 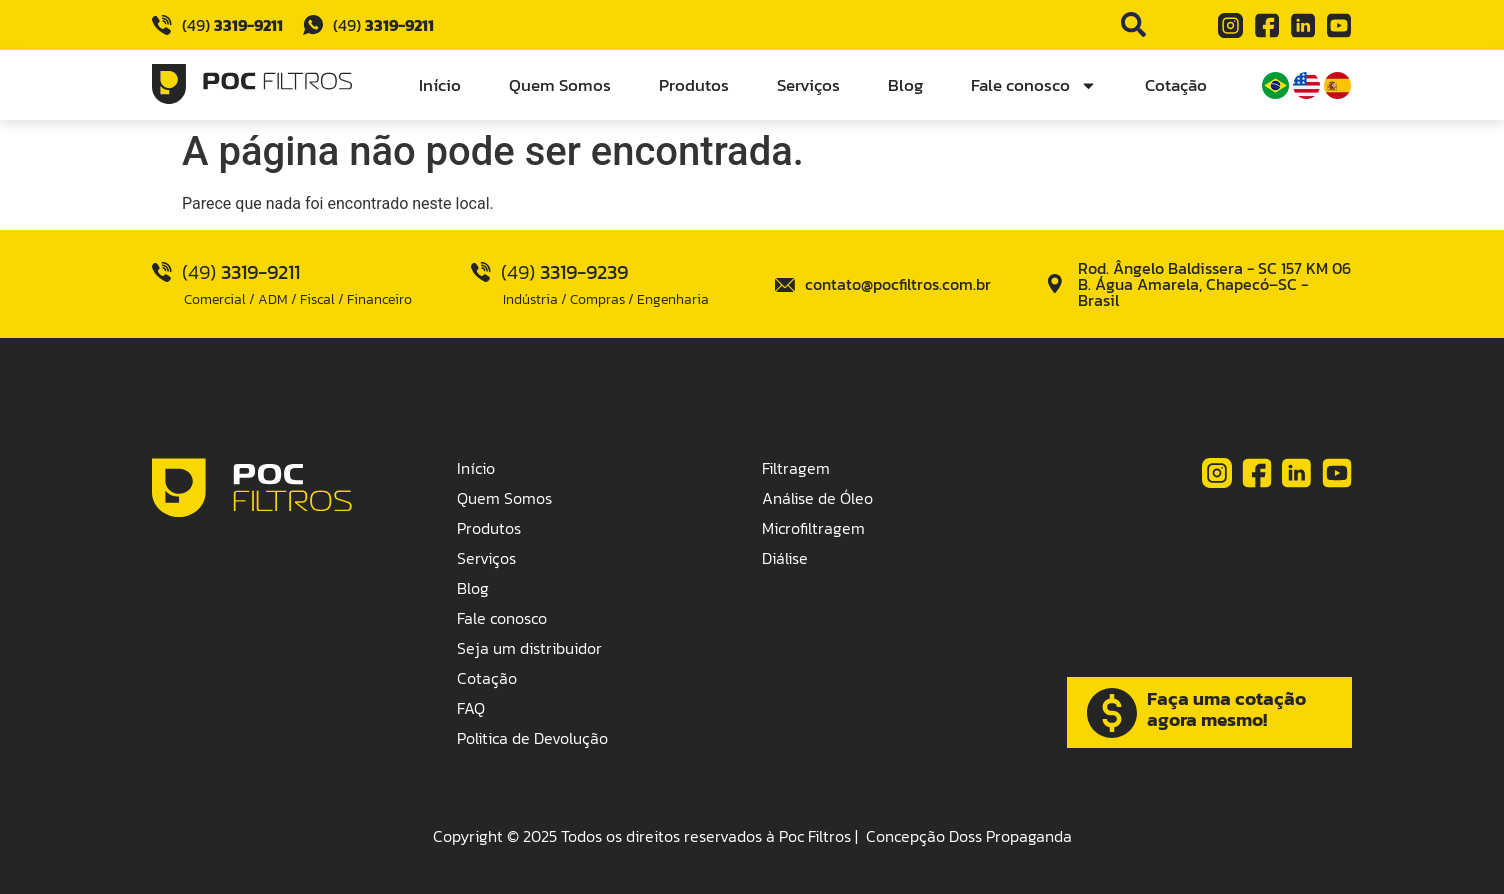 I want to click on Microfiltragem, so click(x=813, y=528).